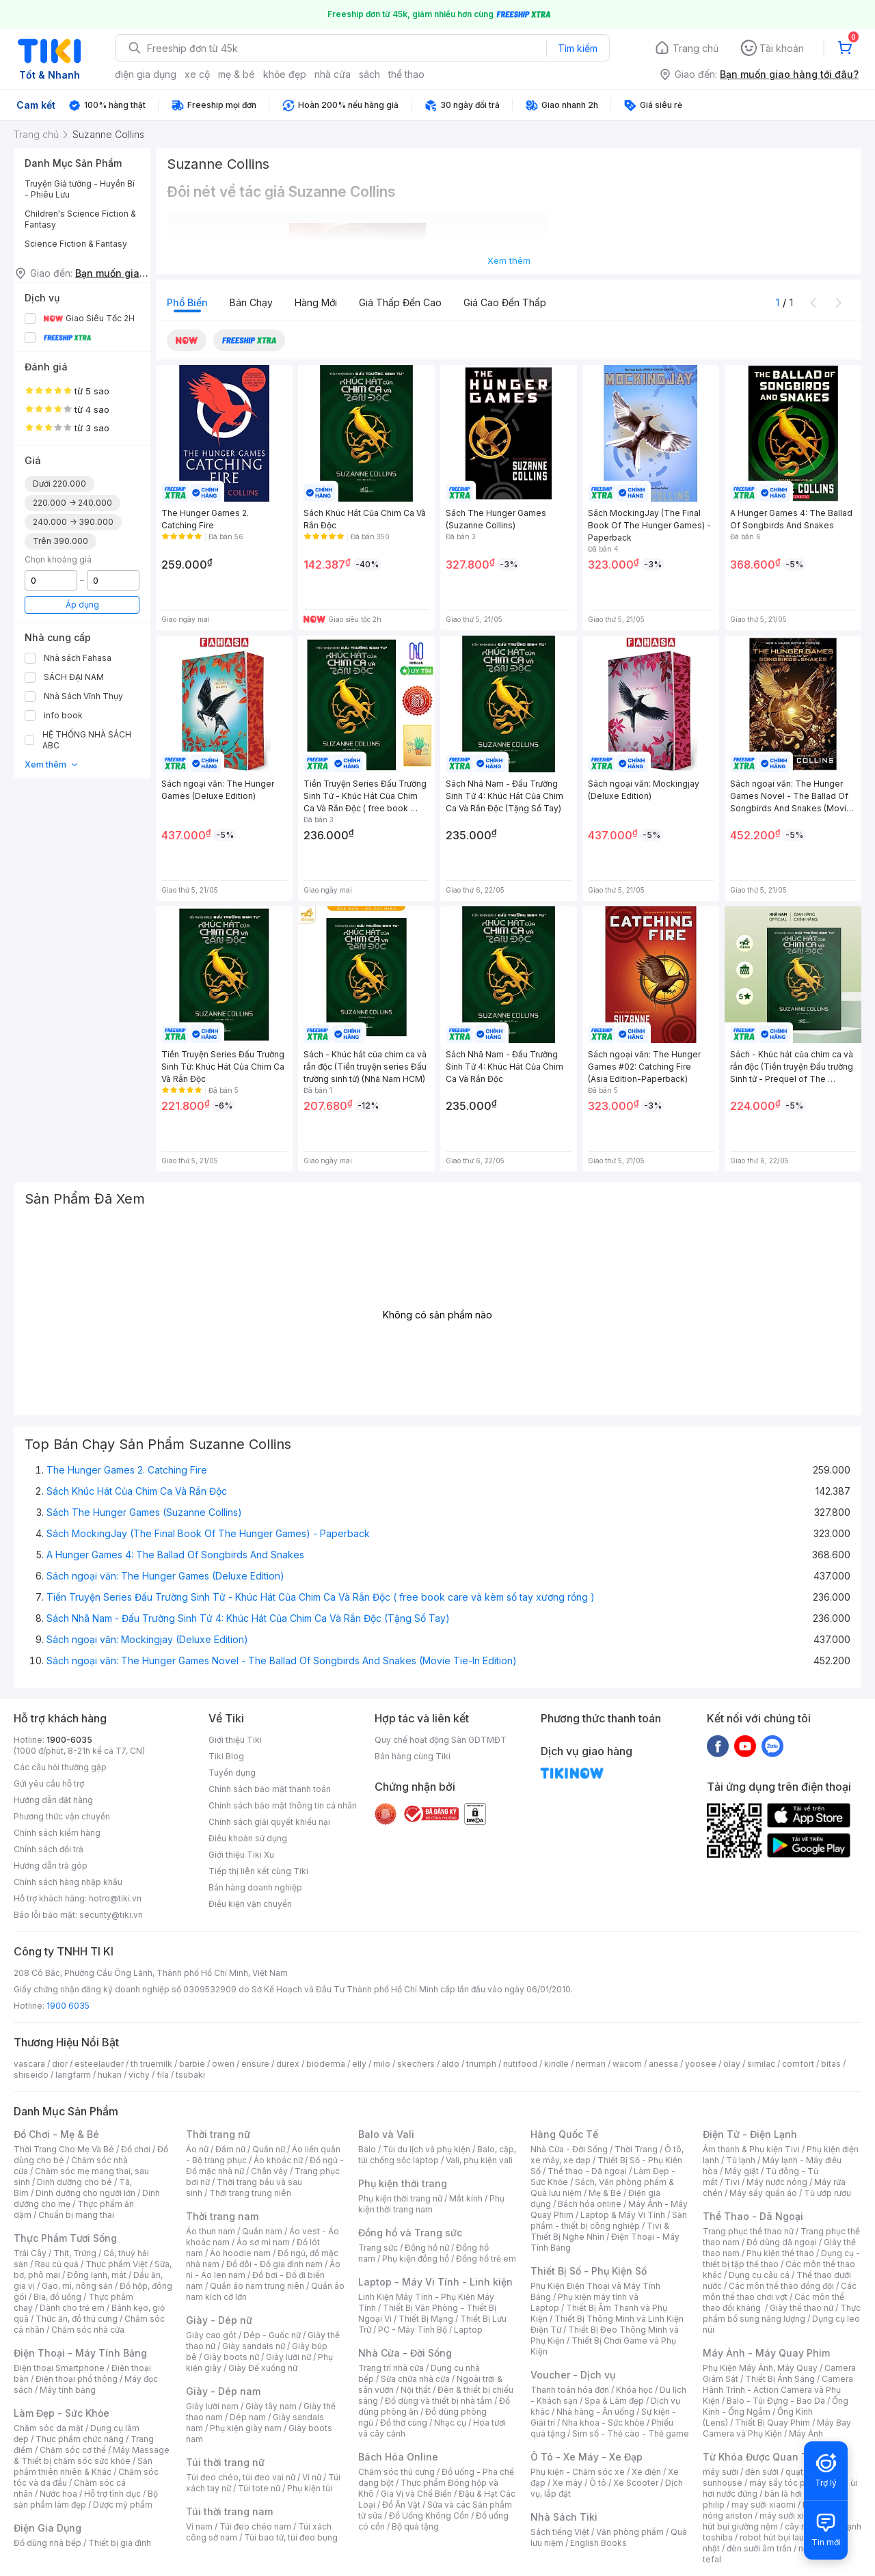 The height and width of the screenshot is (2576, 875). Describe the element at coordinates (119, 2543) in the screenshot. I see `Thiết bị gia đình` at that location.